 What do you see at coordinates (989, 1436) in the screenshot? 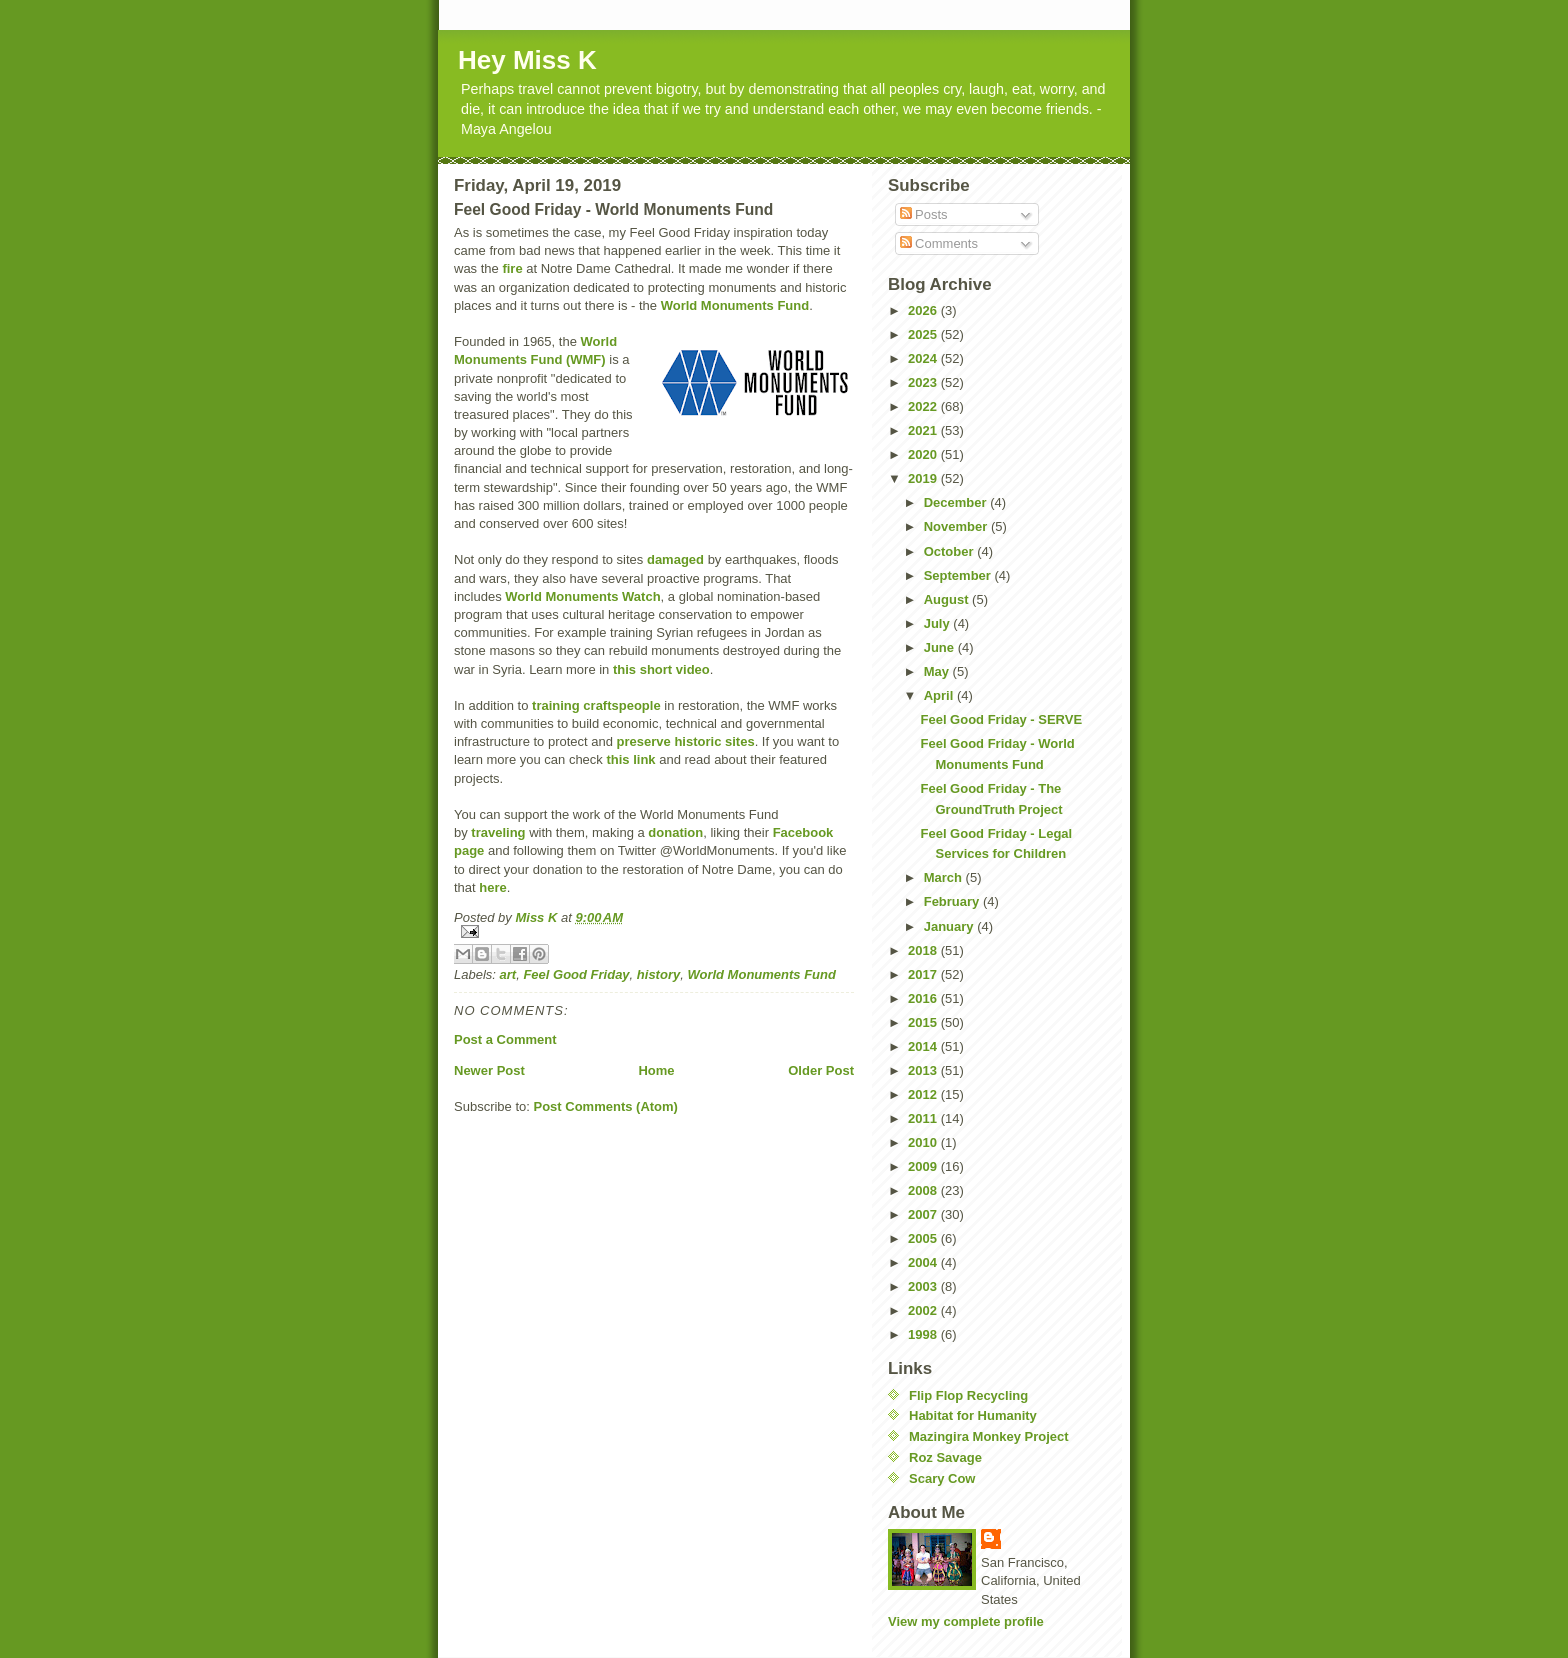
I see `Mazingira Monkey Project` at bounding box center [989, 1436].